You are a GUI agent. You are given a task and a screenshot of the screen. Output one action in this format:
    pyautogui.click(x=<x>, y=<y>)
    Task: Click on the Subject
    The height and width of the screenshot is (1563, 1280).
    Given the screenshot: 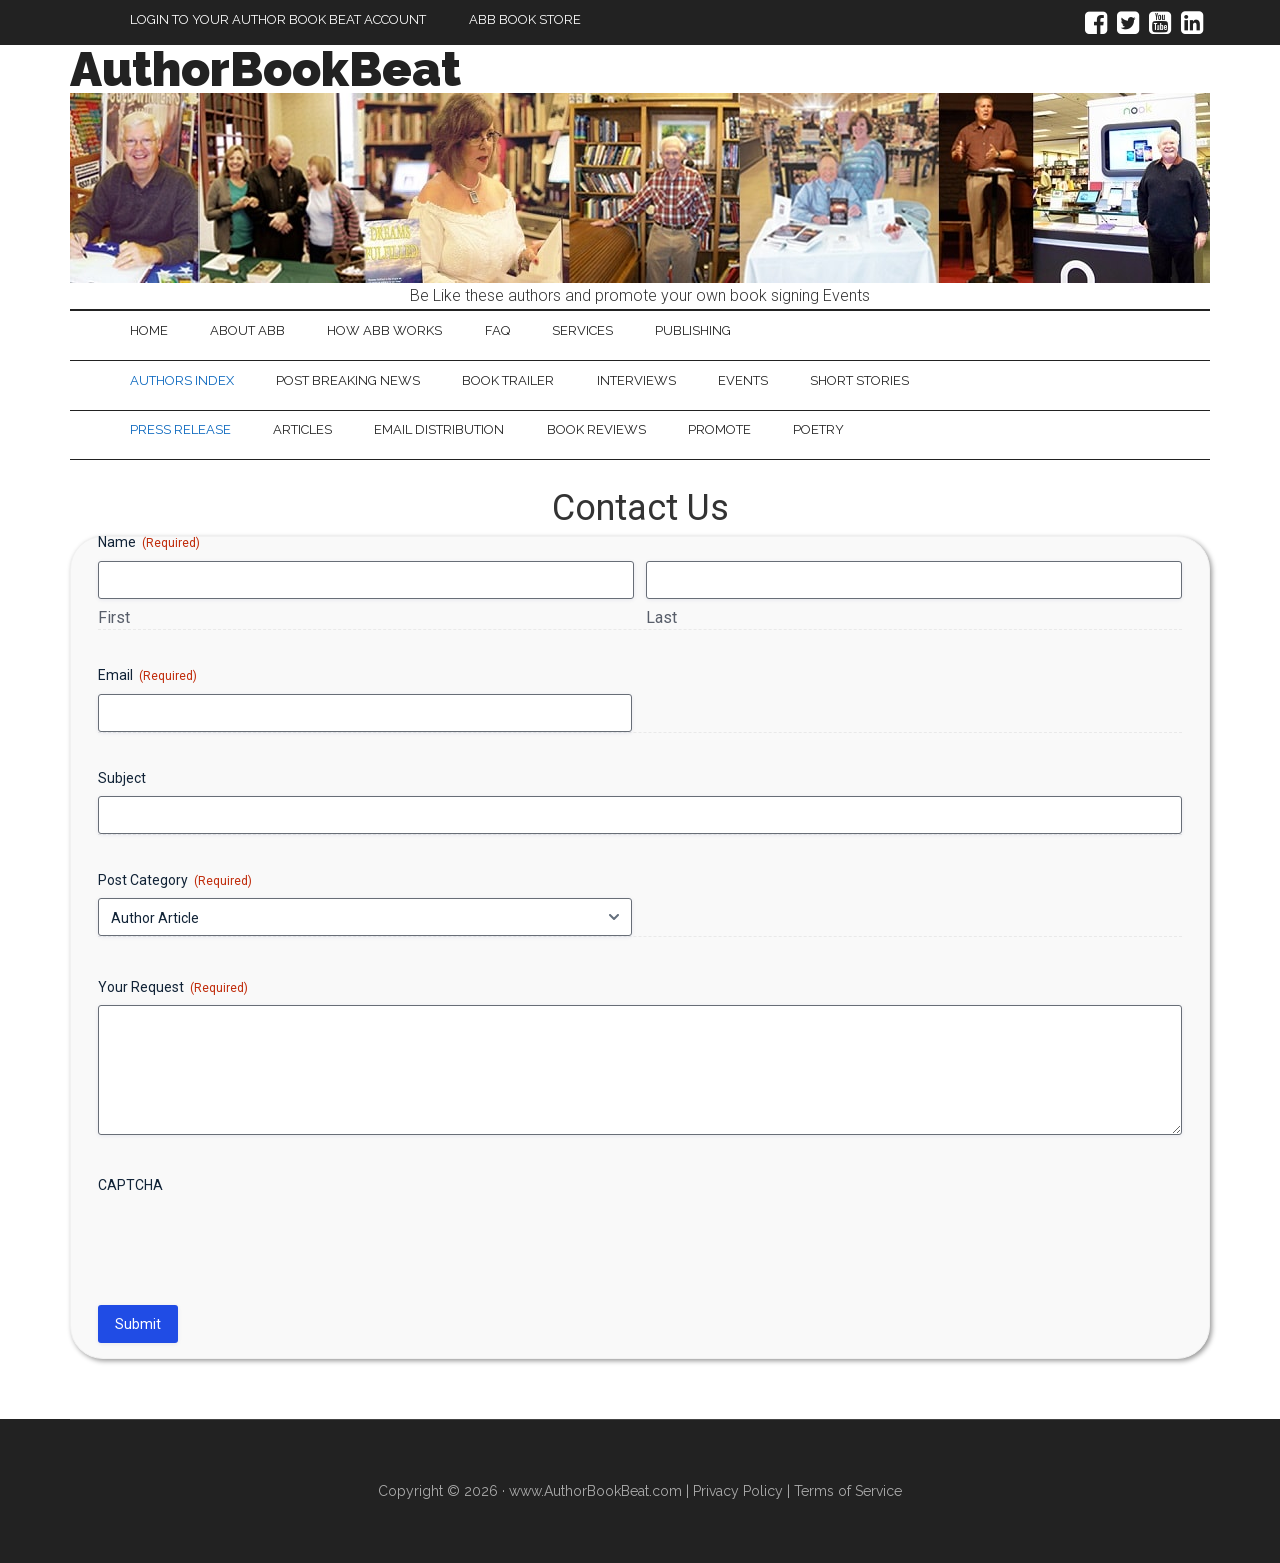 What is the action you would take?
    pyautogui.click(x=122, y=778)
    